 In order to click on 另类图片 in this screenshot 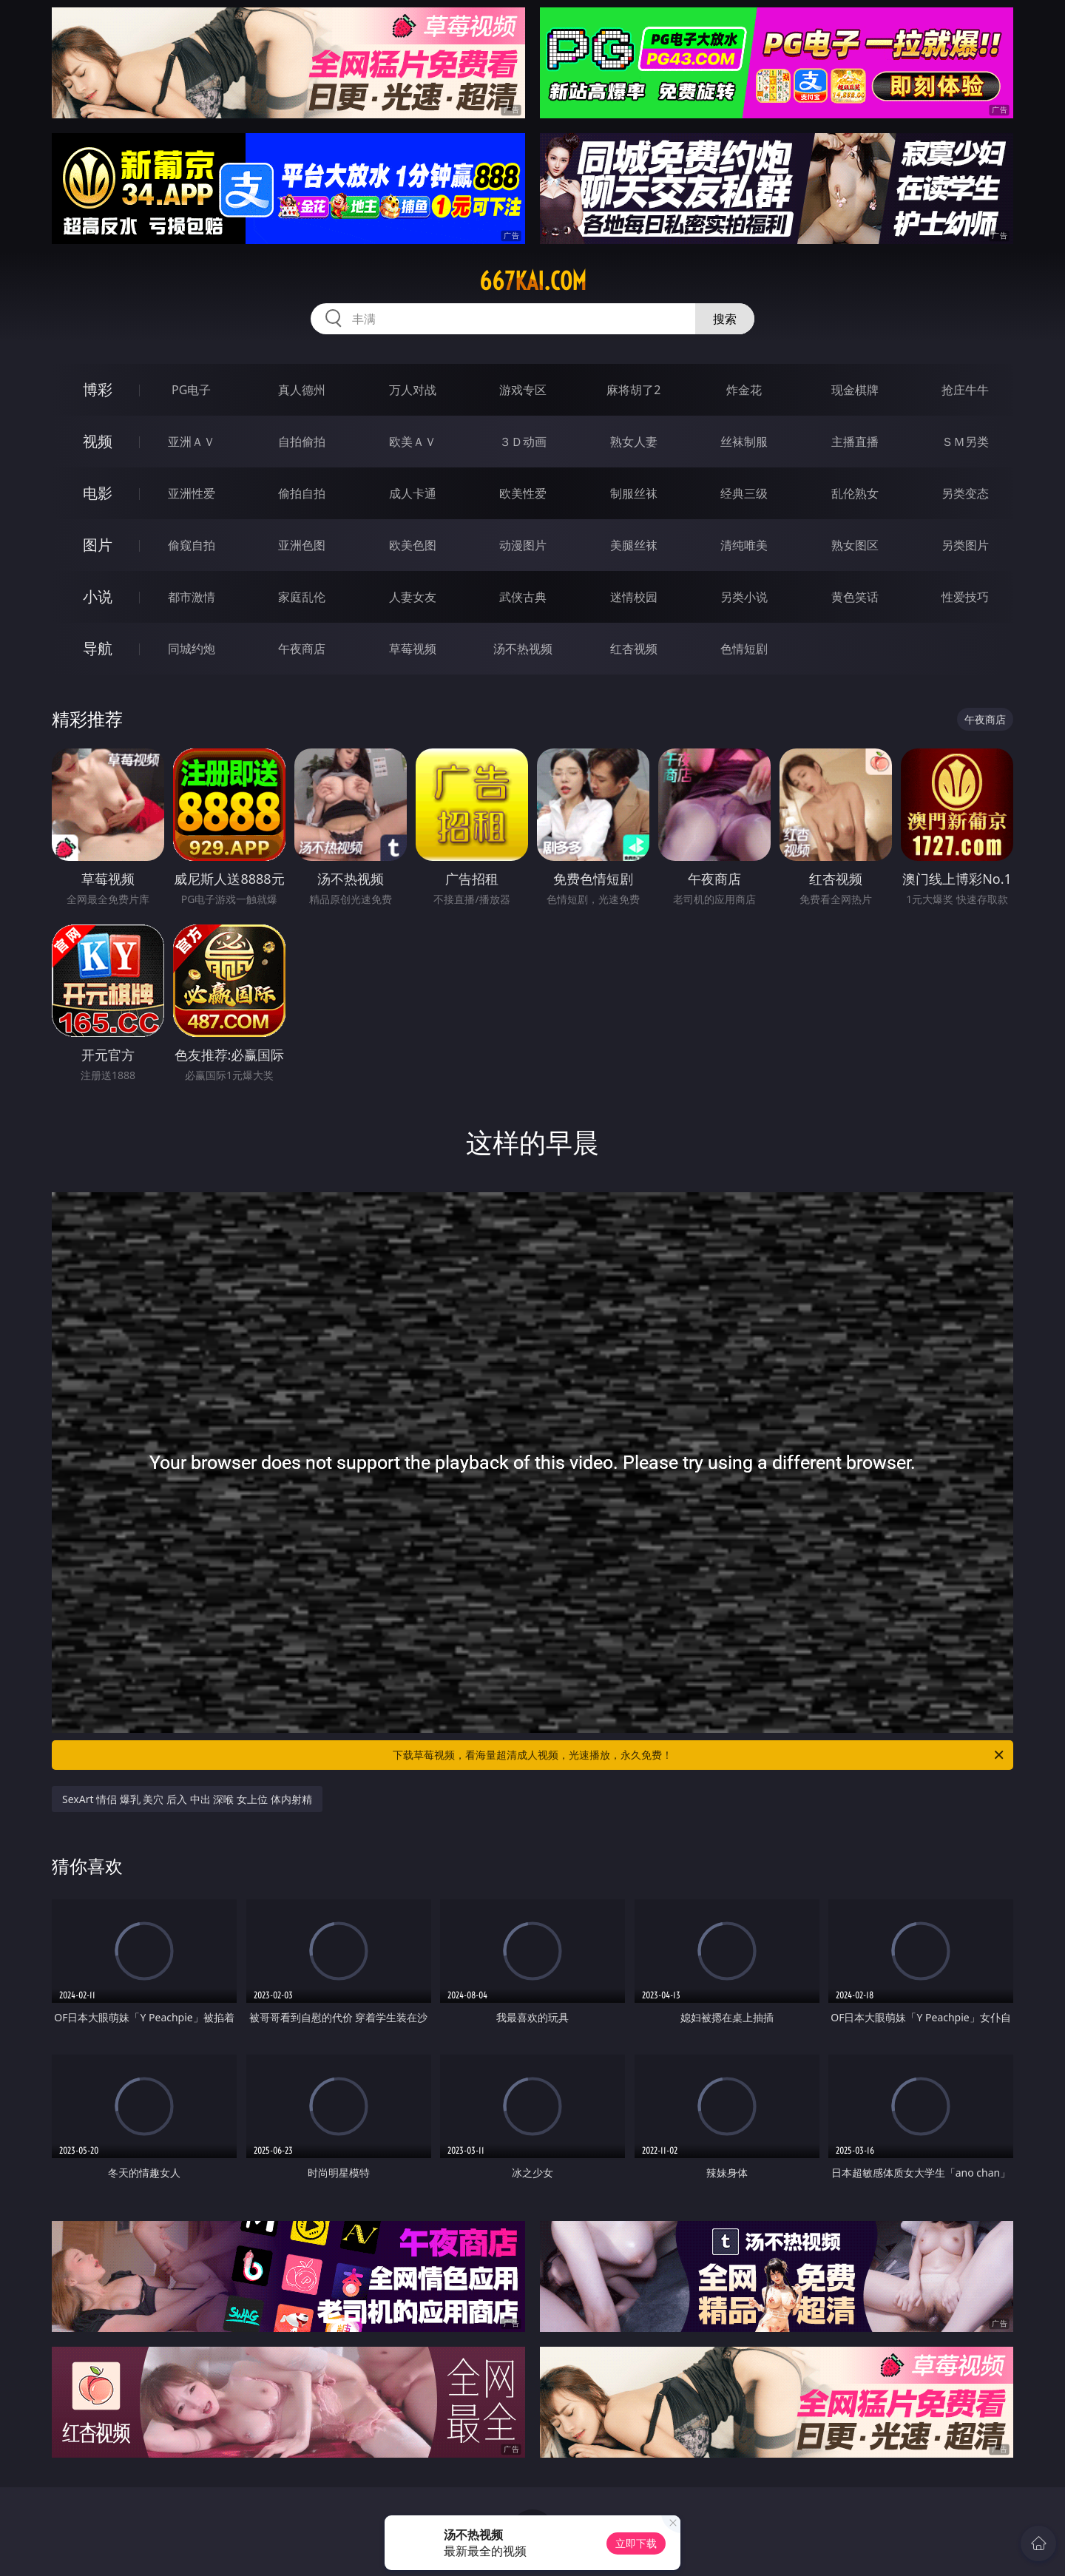, I will do `click(965, 545)`.